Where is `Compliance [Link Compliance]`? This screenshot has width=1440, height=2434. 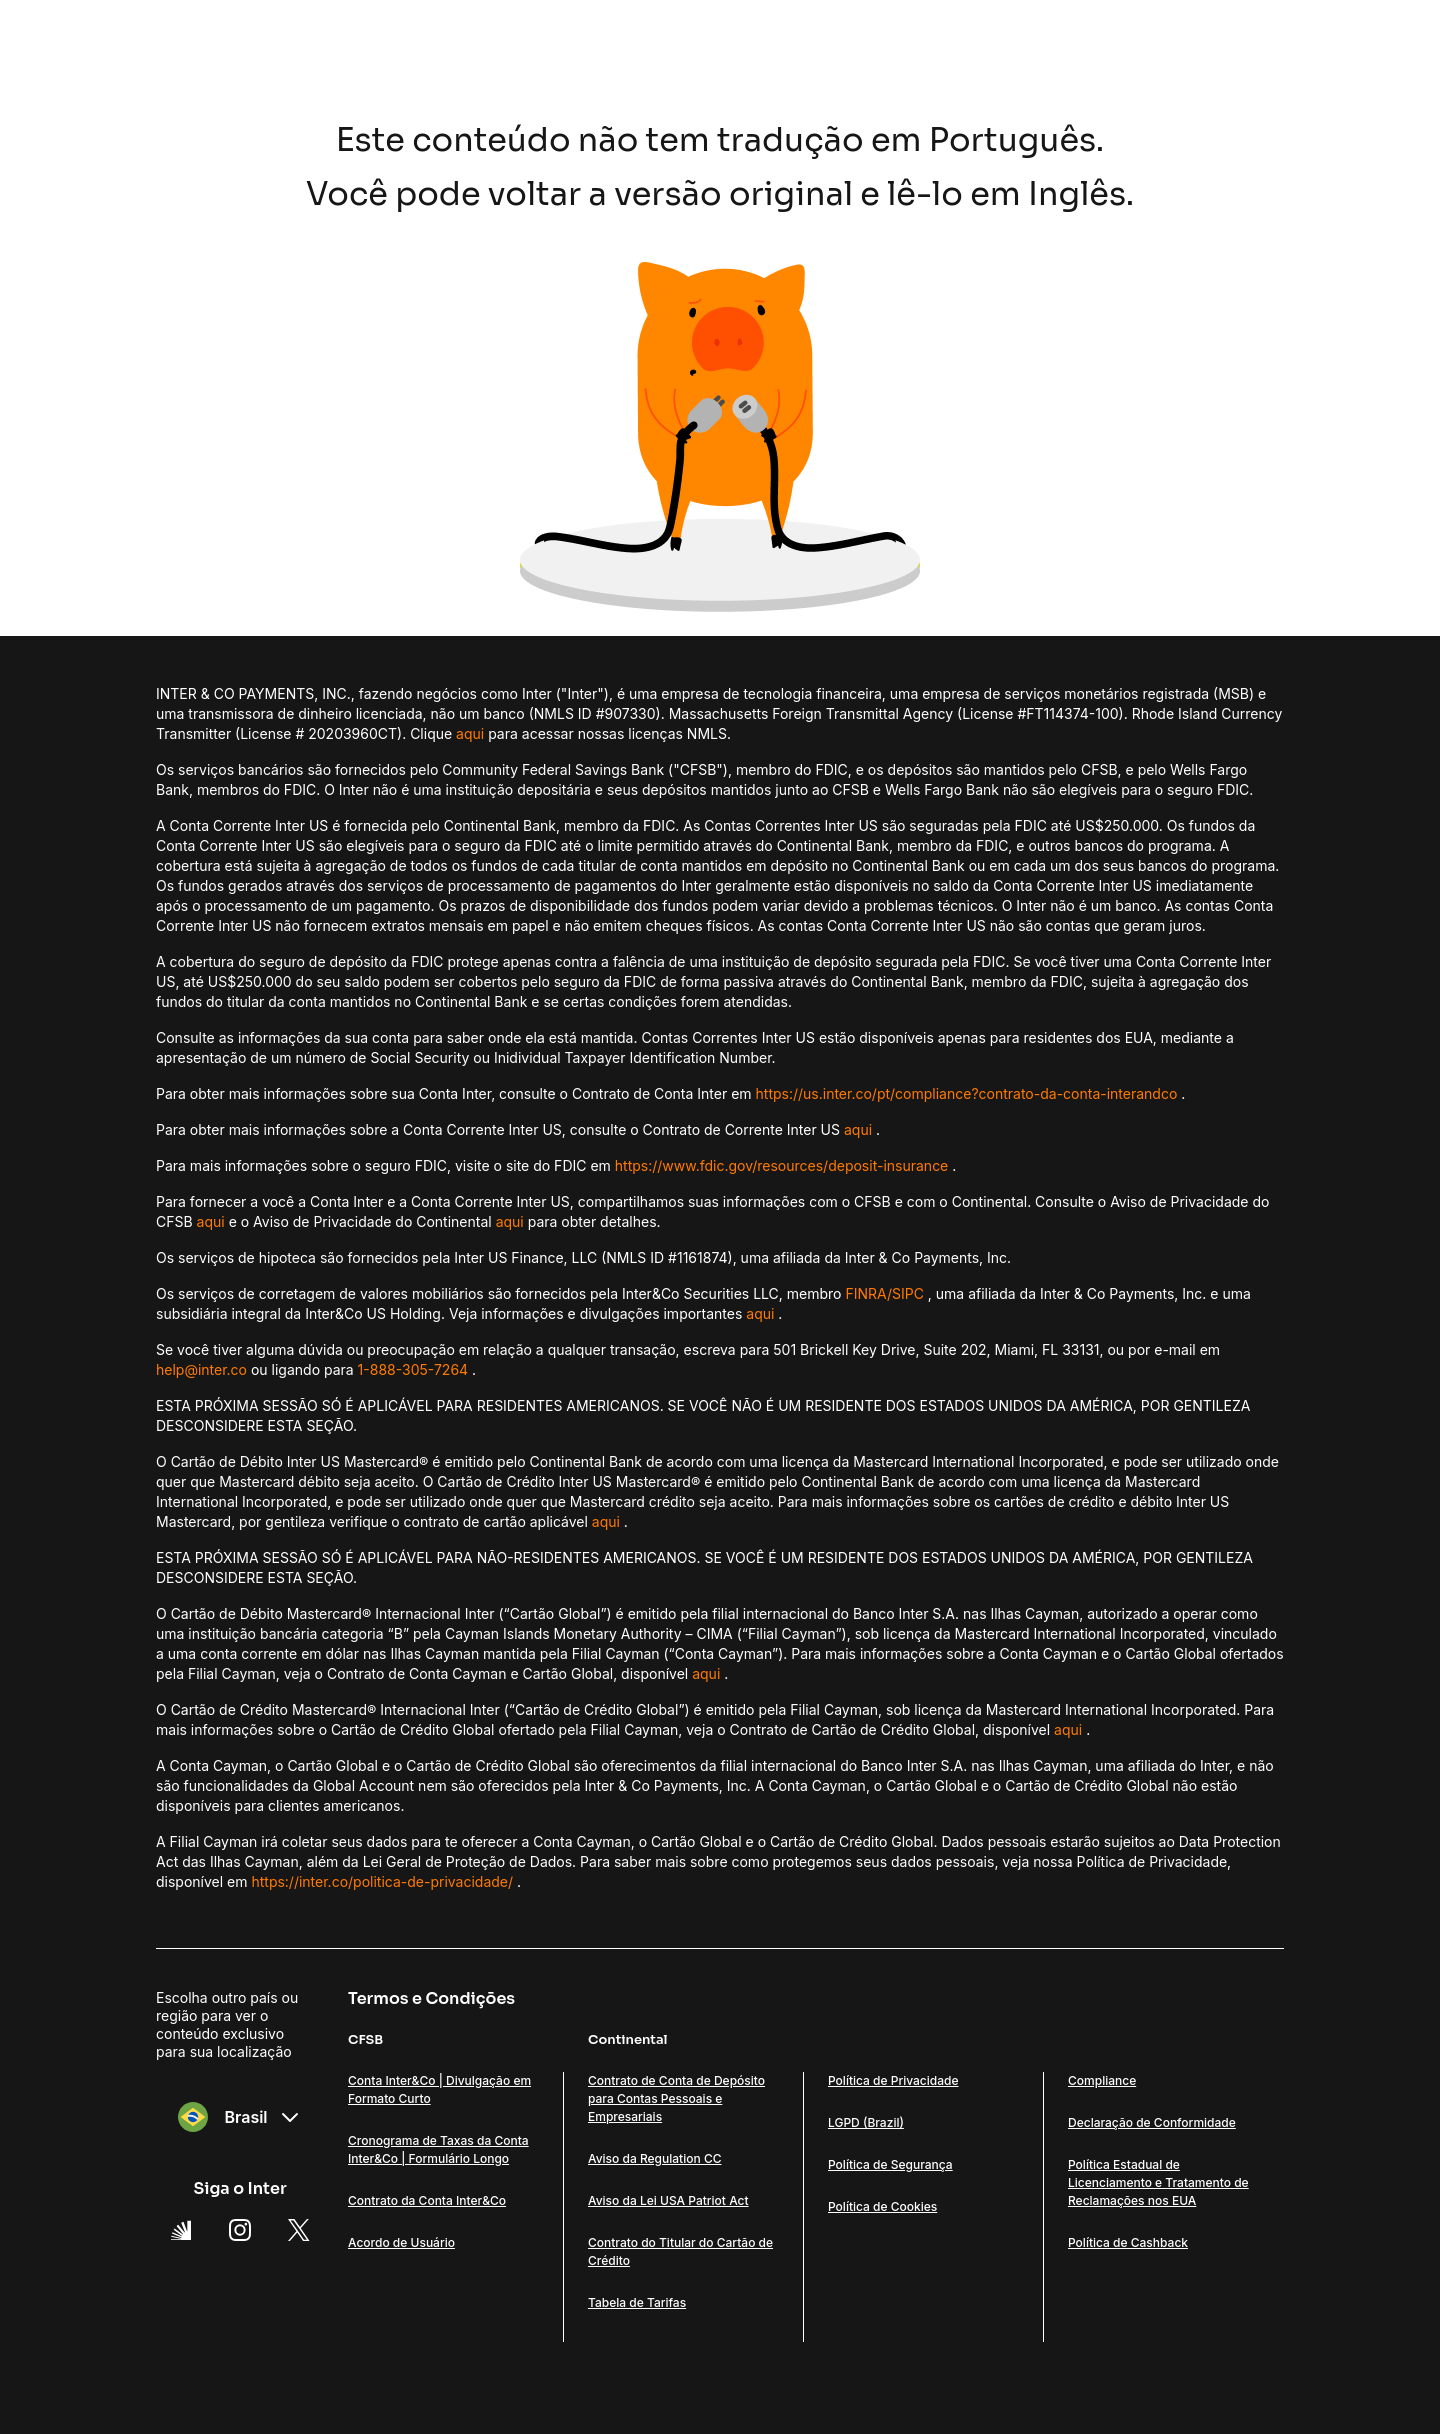 Compliance [Link Compliance] is located at coordinates (1102, 2080).